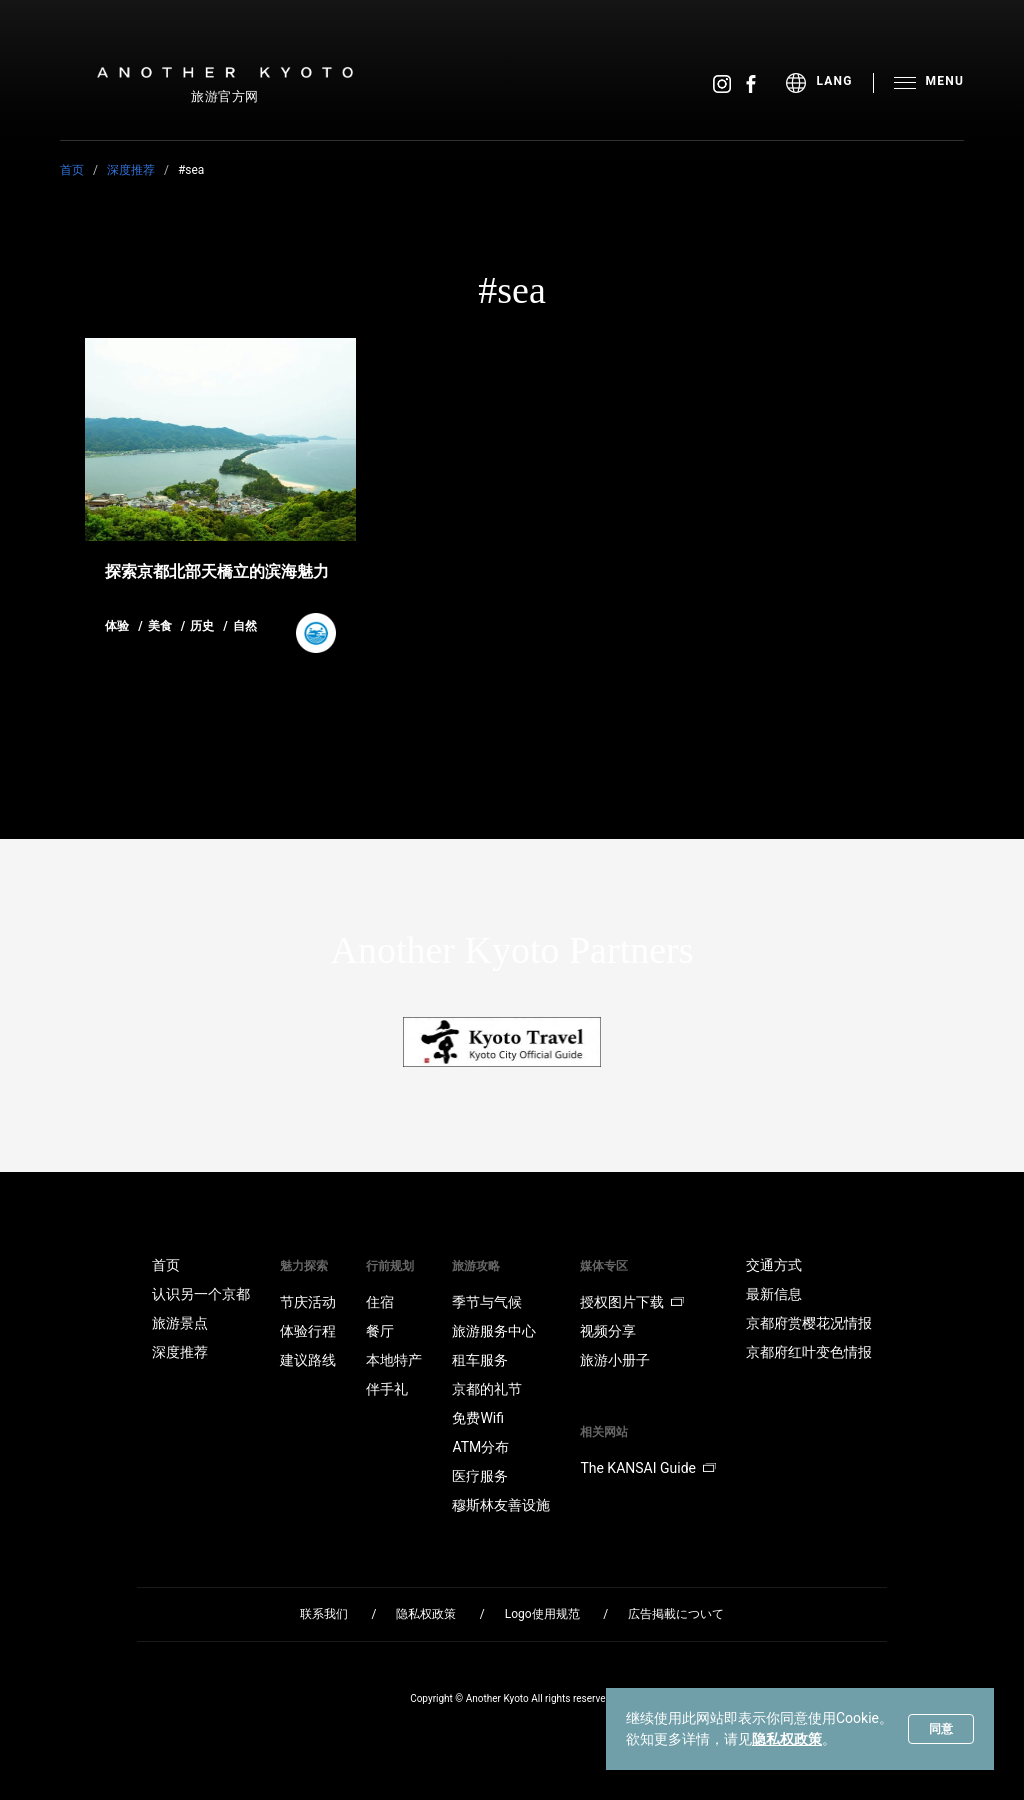 The width and height of the screenshot is (1024, 1800). I want to click on 旅游攻略, so click(476, 1266).